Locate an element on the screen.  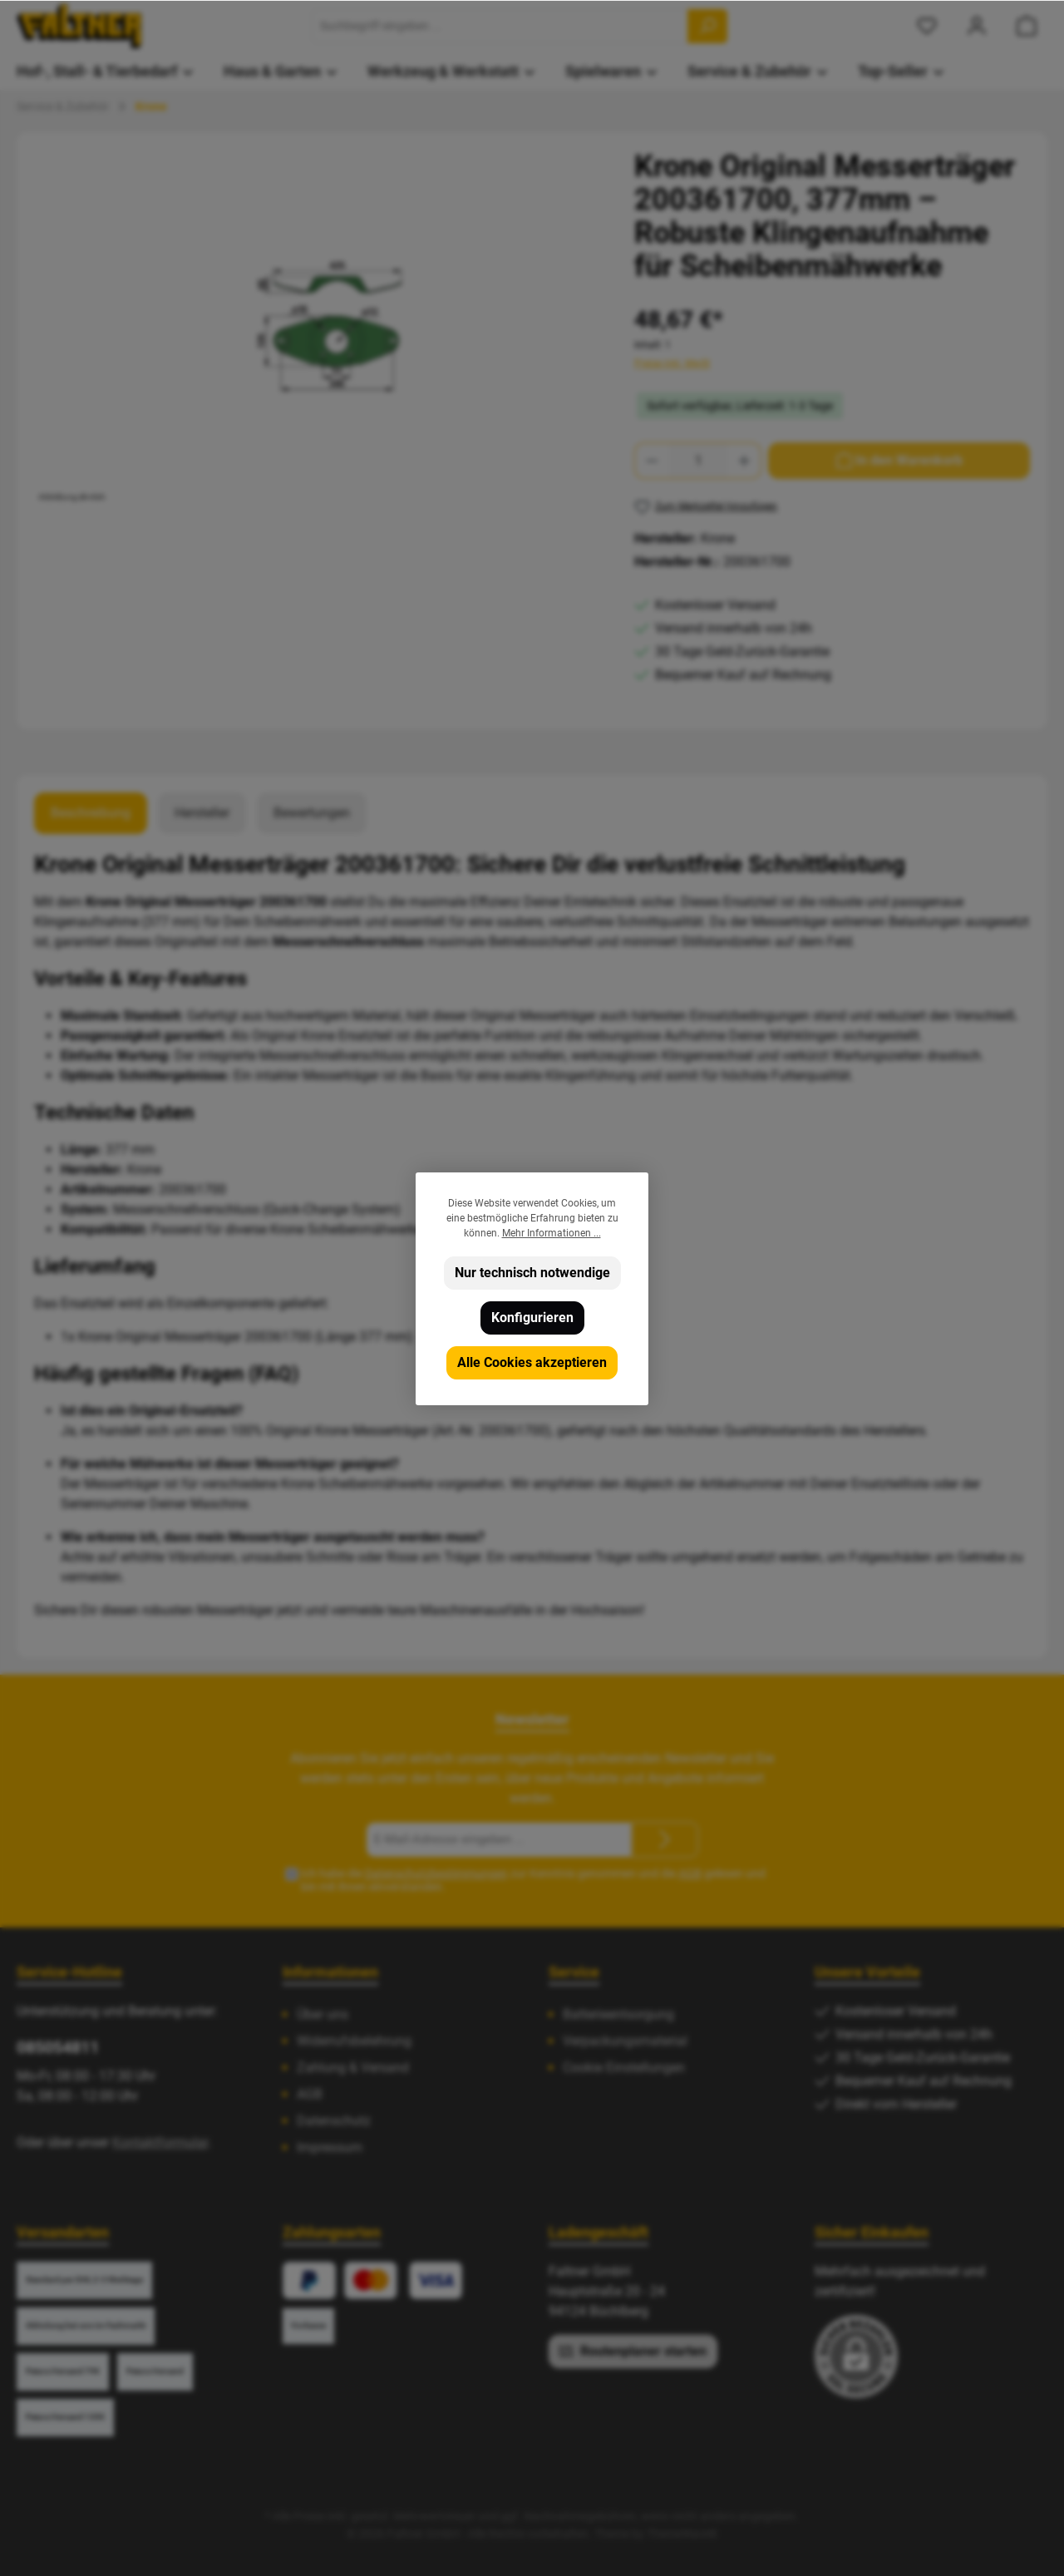
[tab] is located at coordinates (90, 813).